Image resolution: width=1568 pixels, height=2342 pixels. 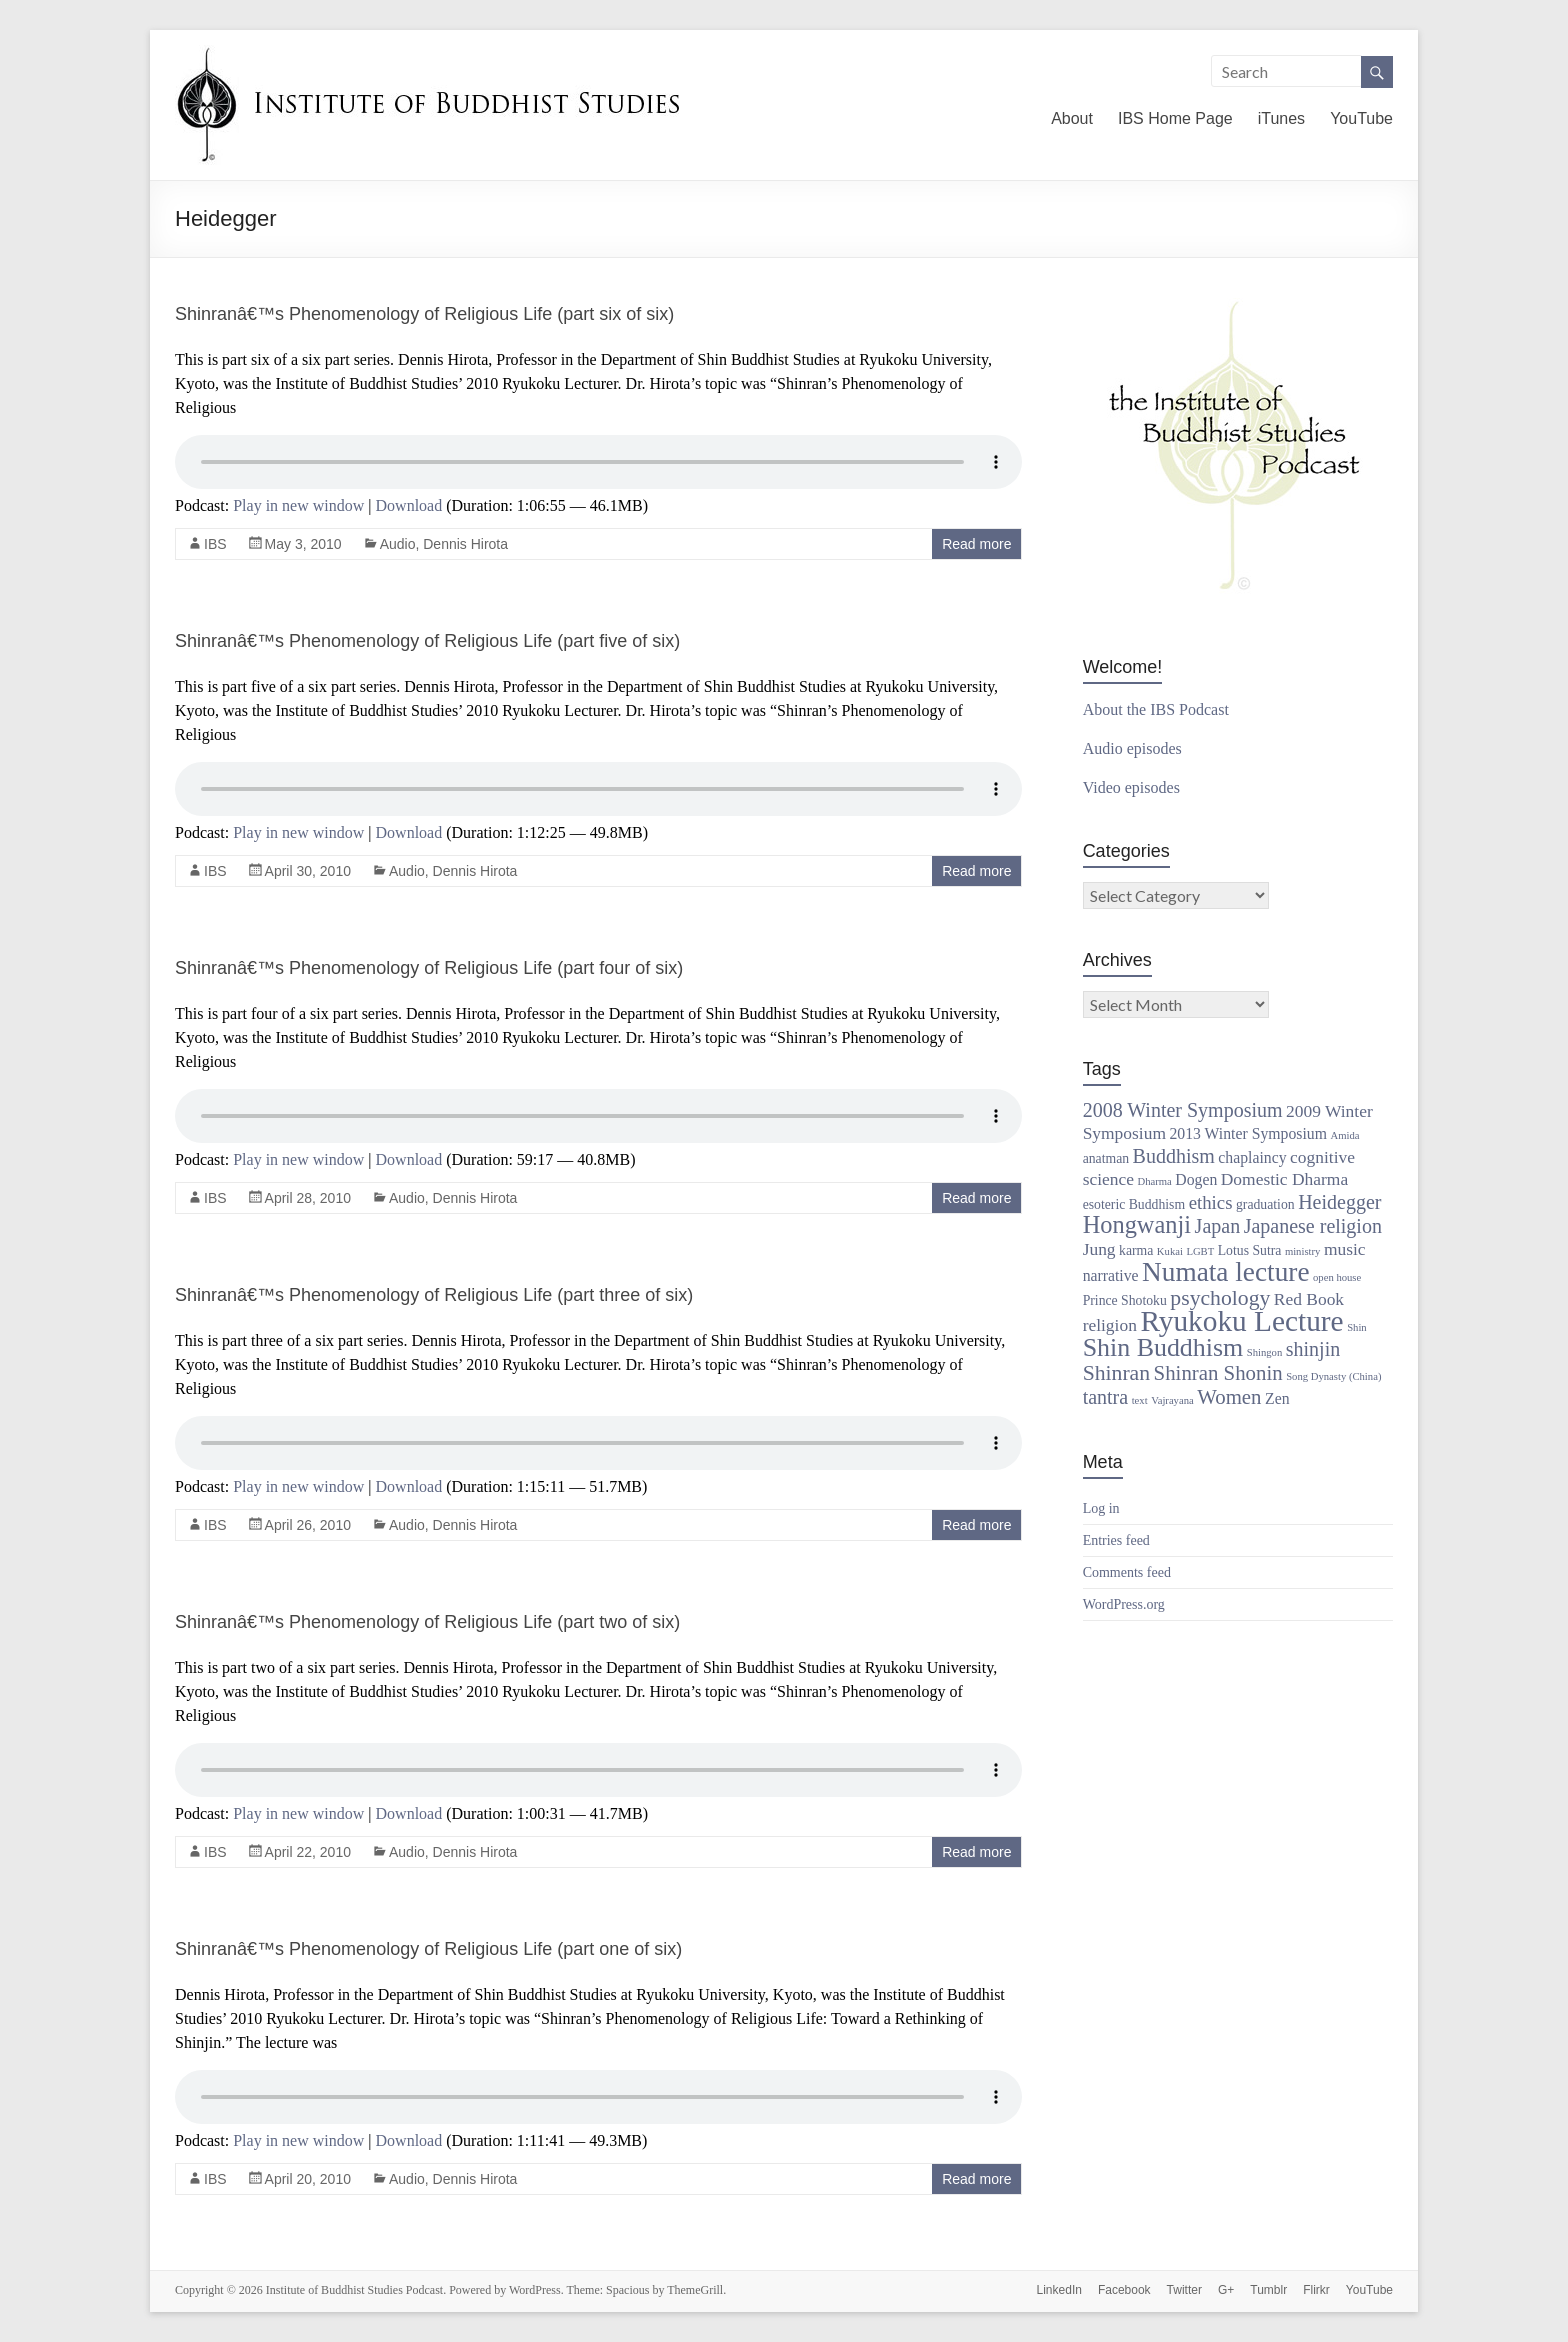 I want to click on About the IBS Podcast, so click(x=1156, y=709).